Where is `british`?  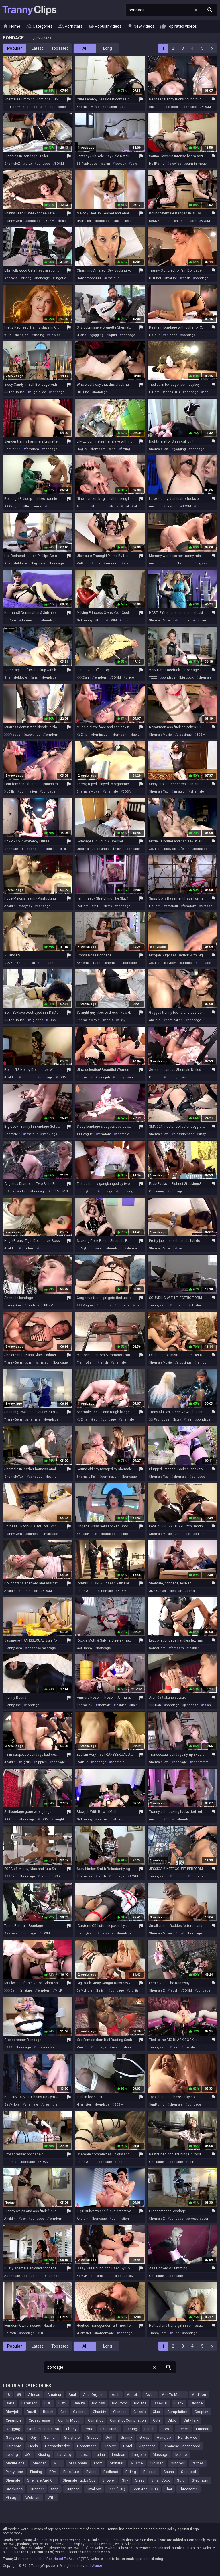 british is located at coordinates (51, 849).